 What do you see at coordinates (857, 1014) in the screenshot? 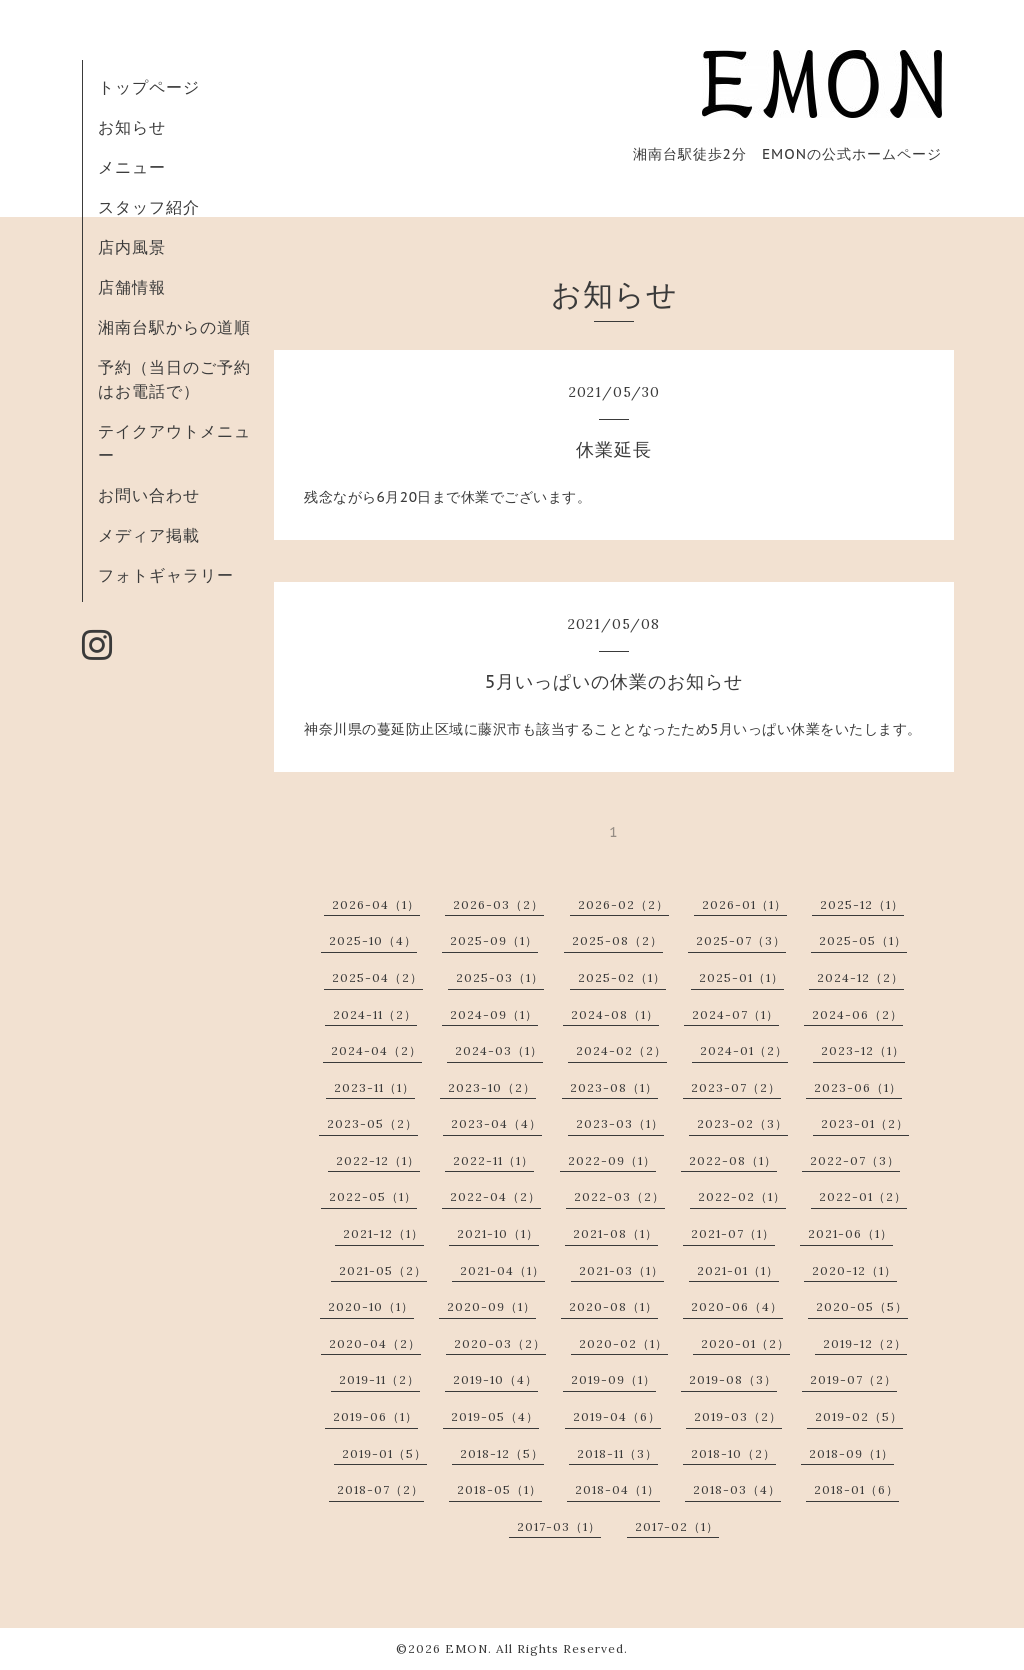
I see `2024-06（2）` at bounding box center [857, 1014].